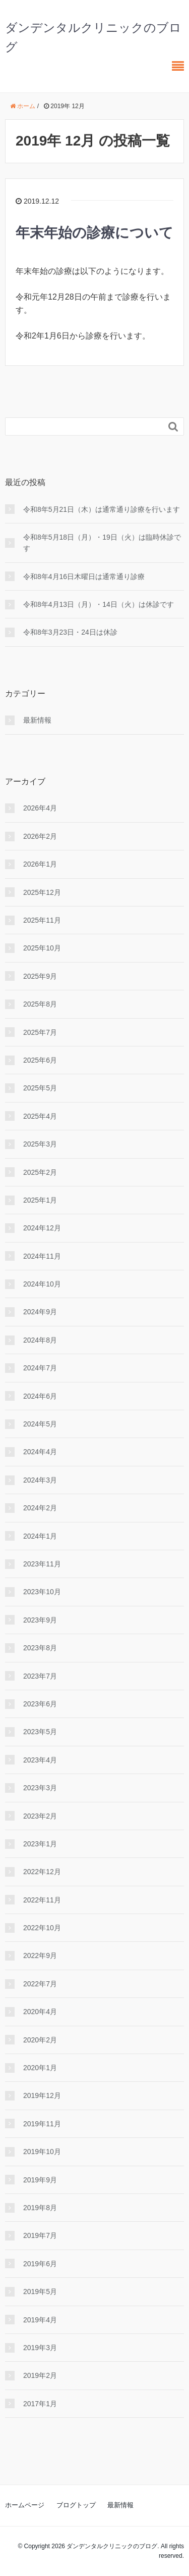 This screenshot has width=189, height=2576. I want to click on 2019年10月, so click(42, 2152).